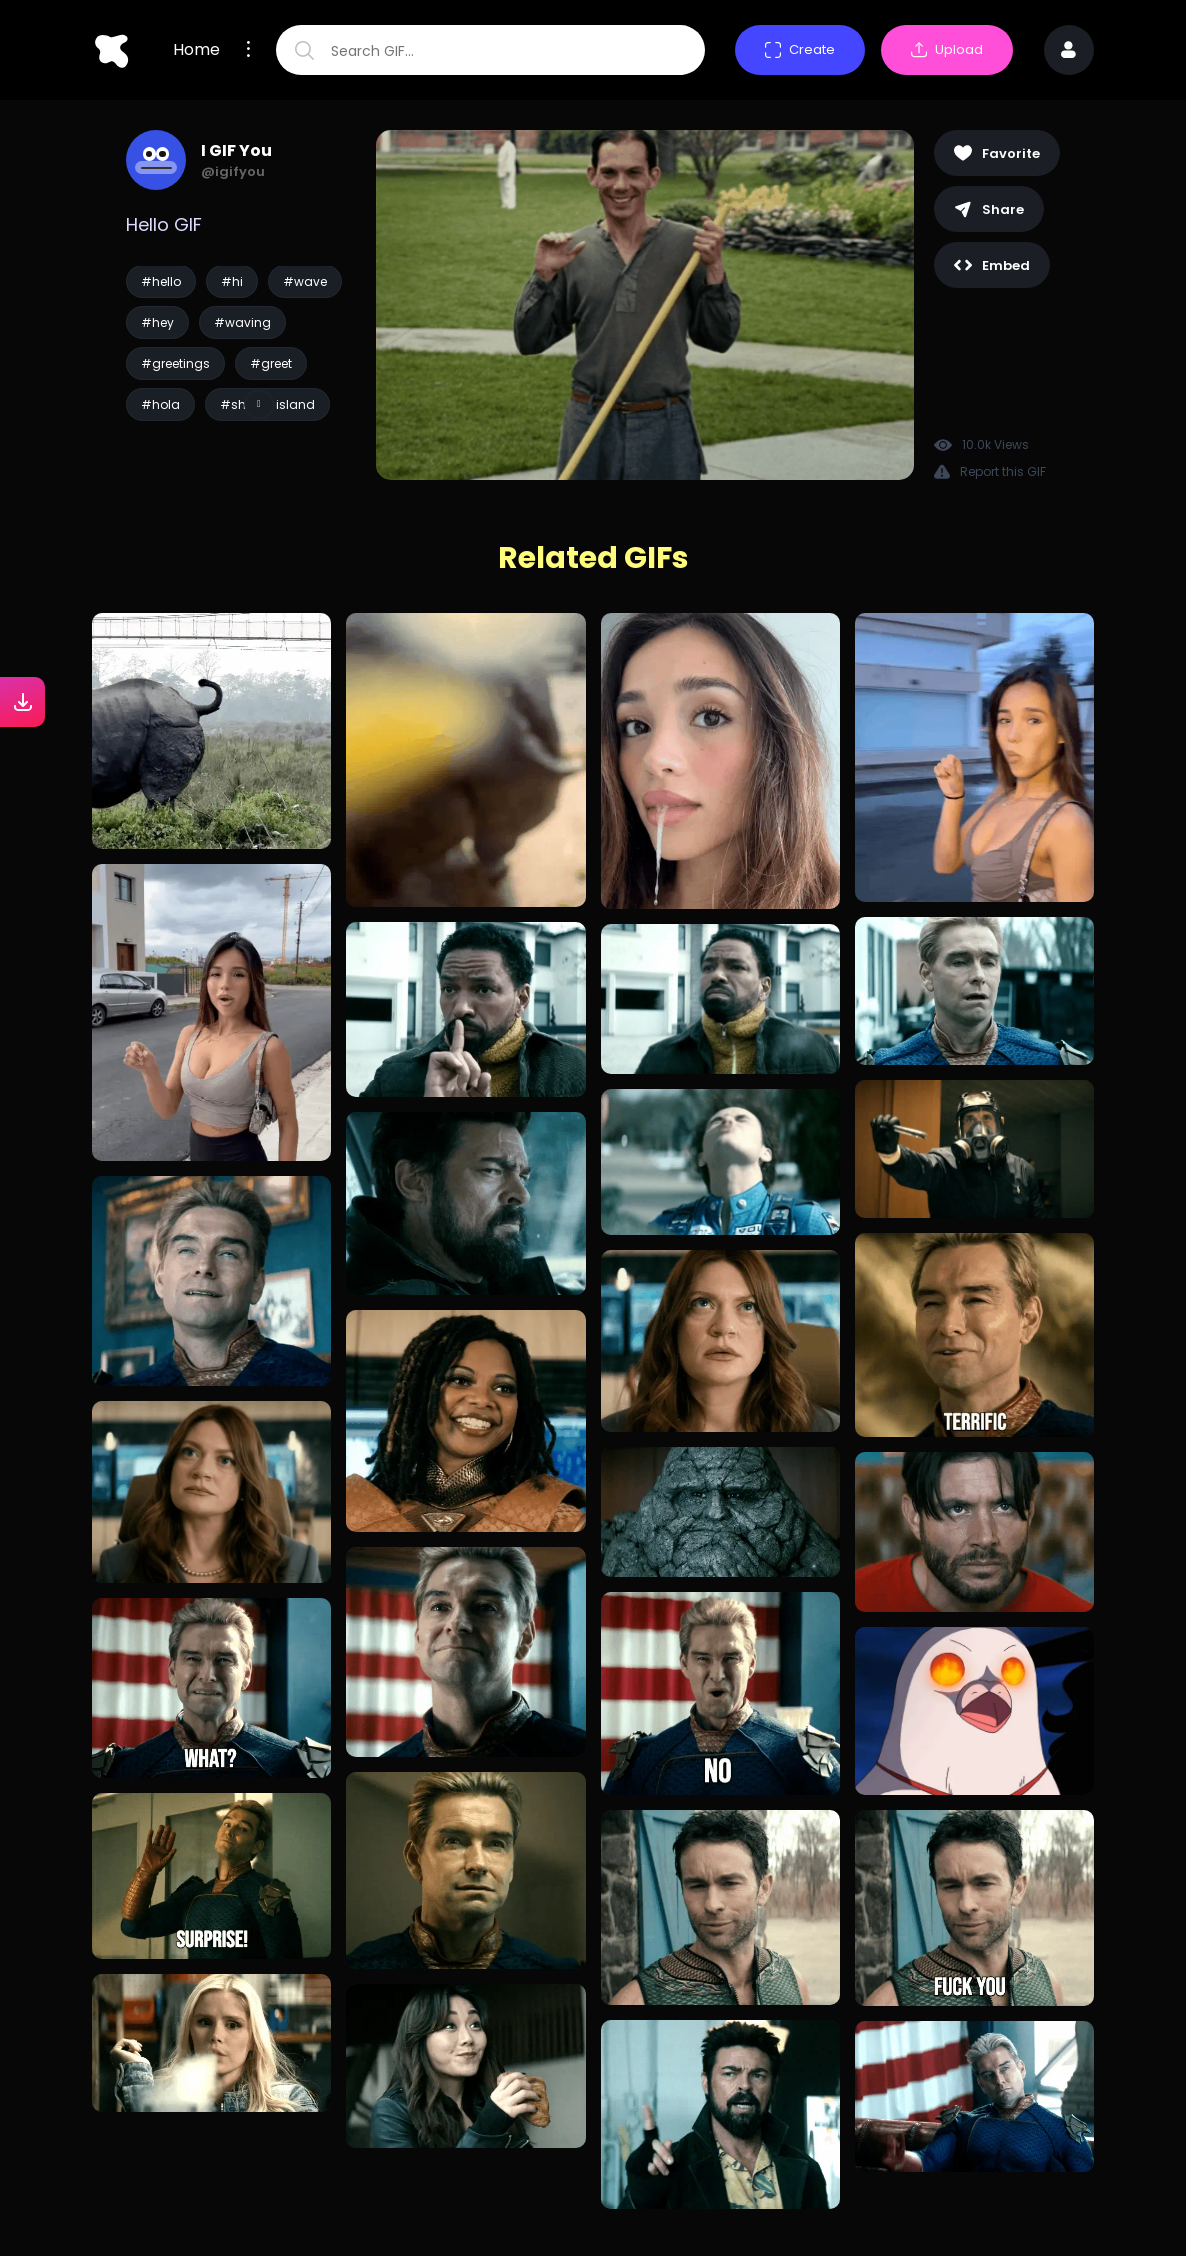  Describe the element at coordinates (161, 281) in the screenshot. I see `#hello` at that location.